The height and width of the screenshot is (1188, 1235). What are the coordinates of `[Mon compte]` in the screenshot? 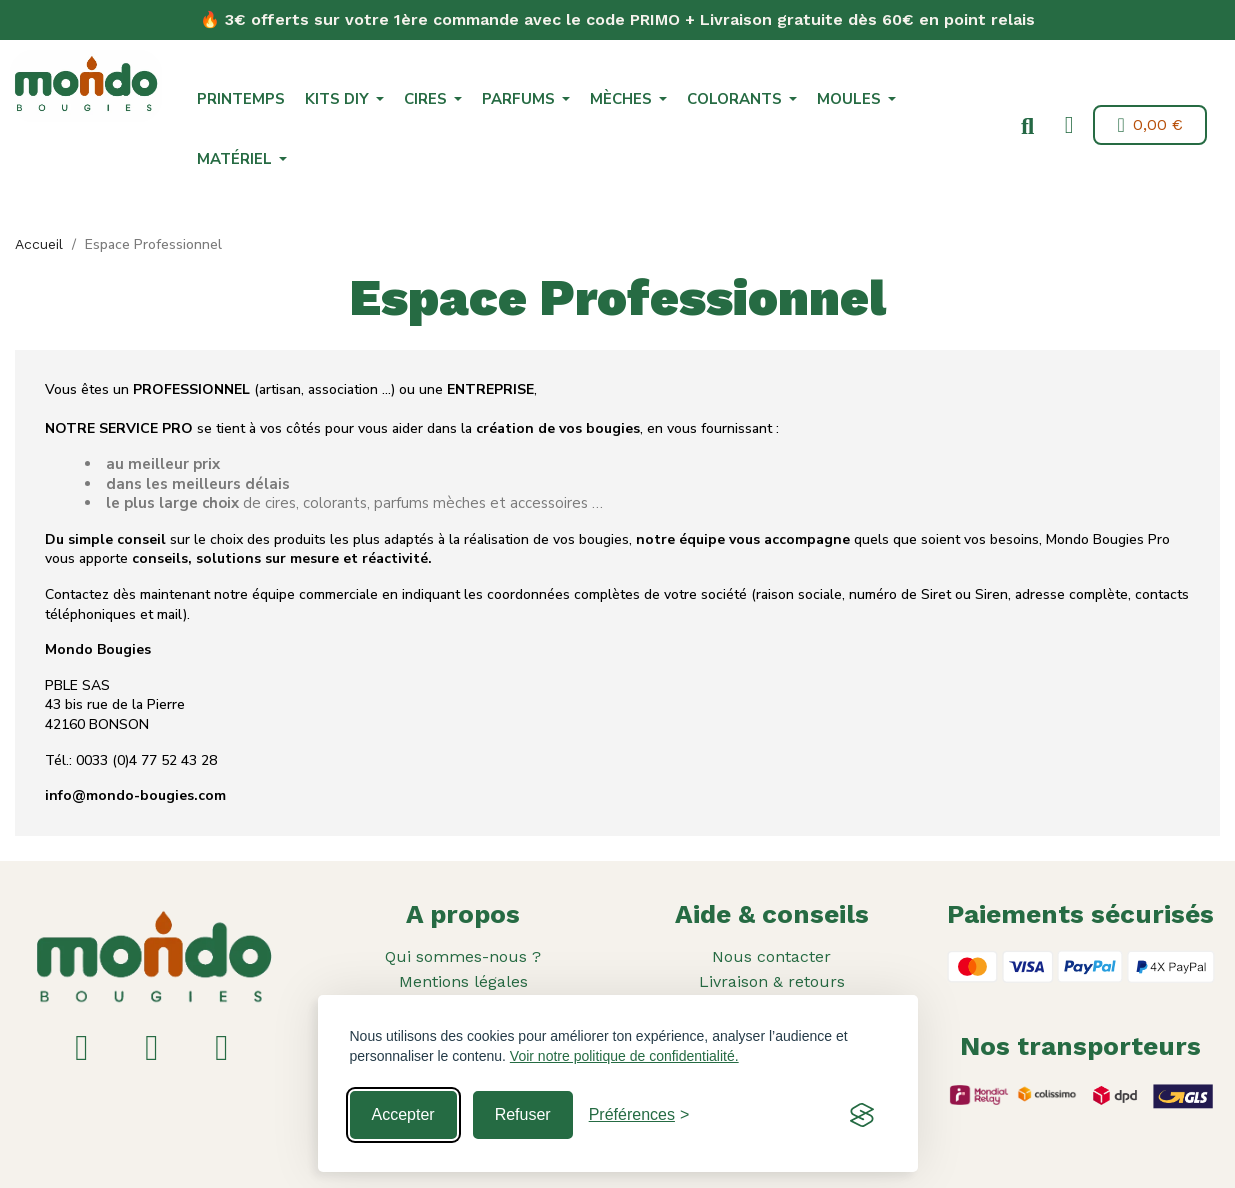 It's located at (1065, 125).